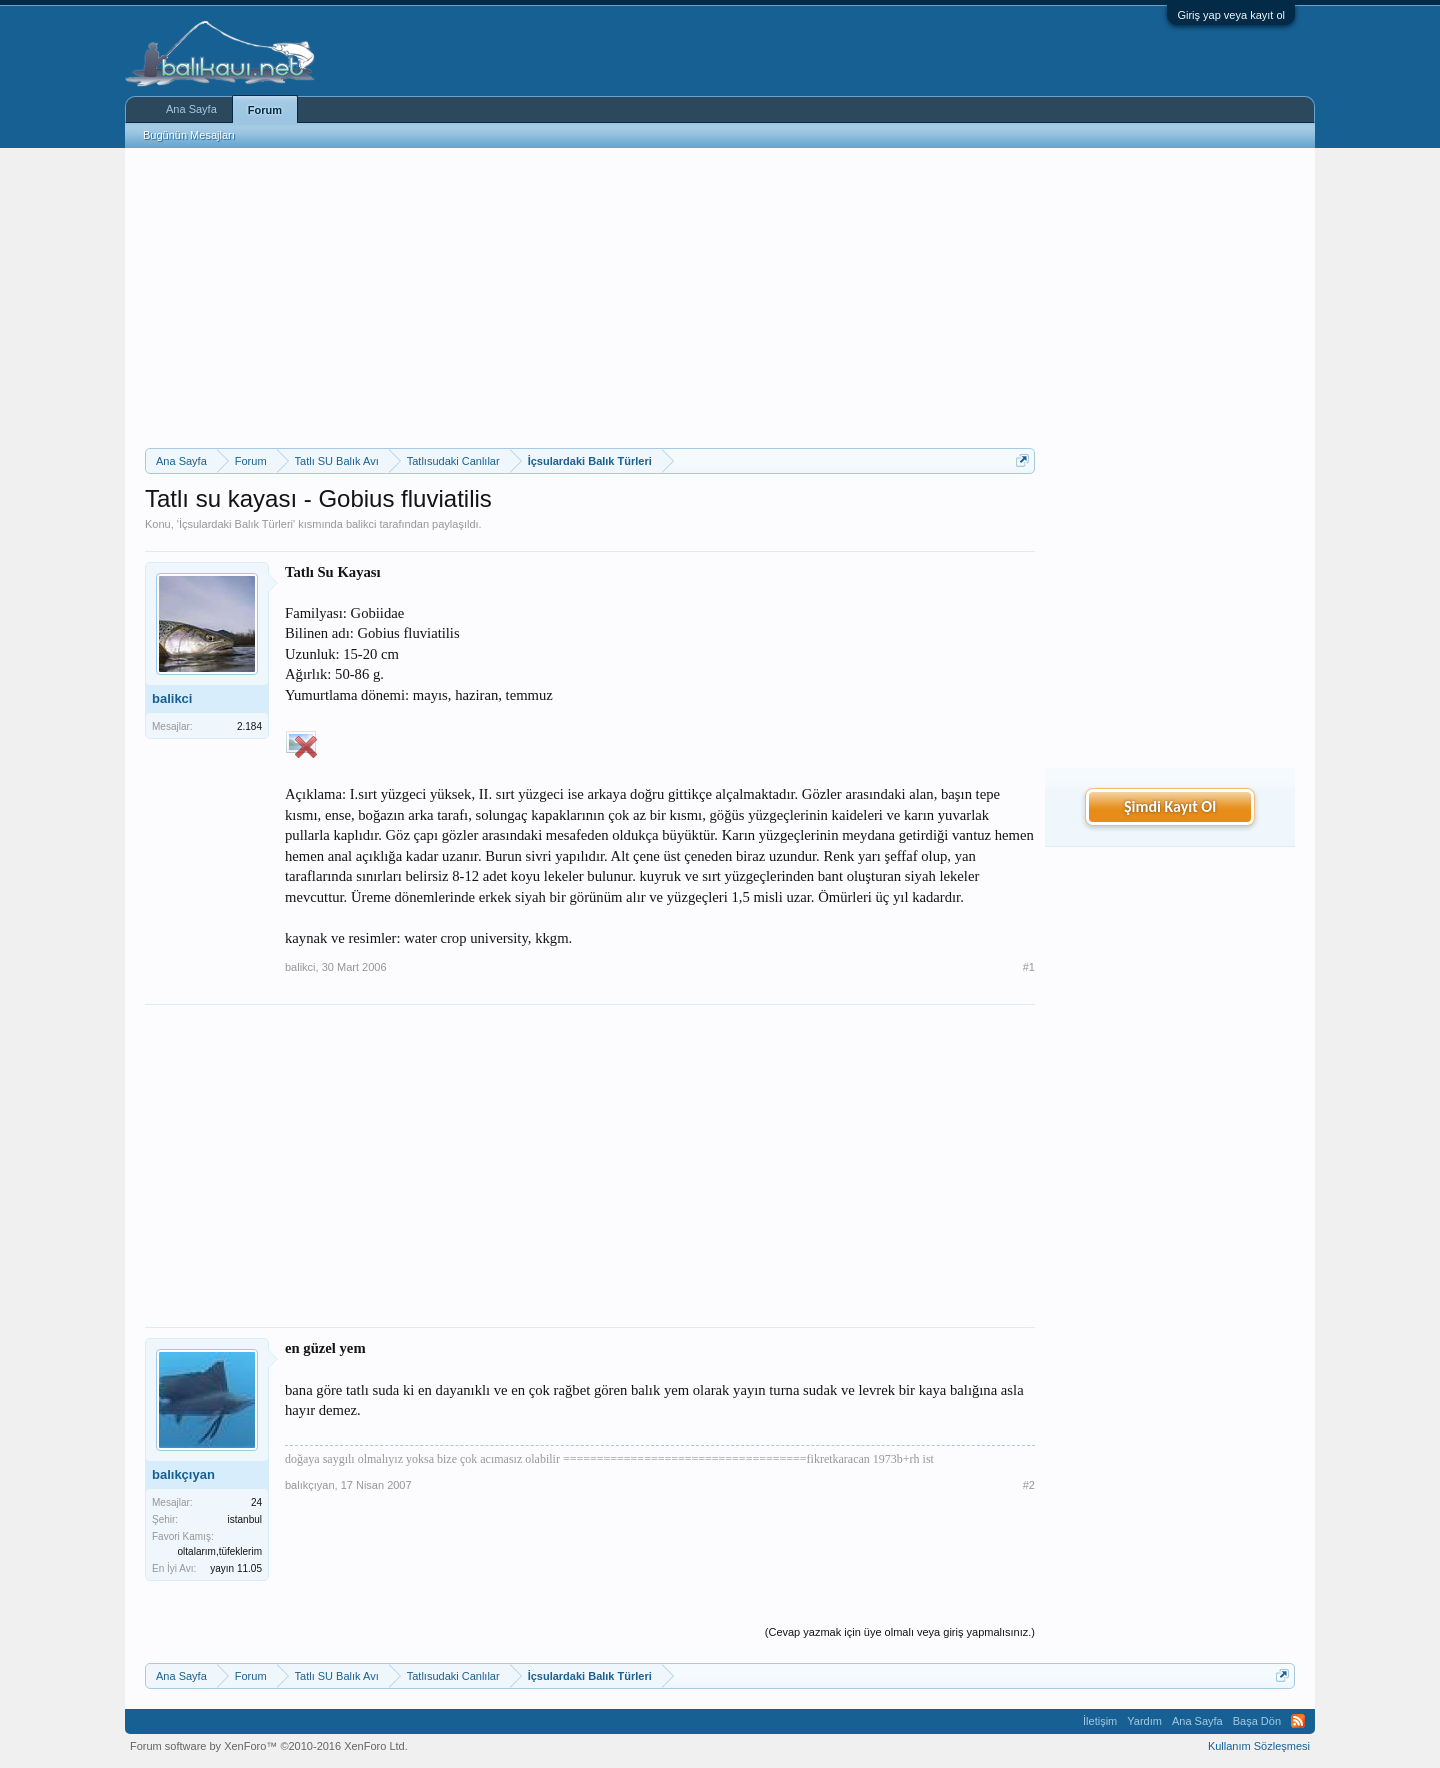  Describe the element at coordinates (900, 1632) in the screenshot. I see `(Cevap yazmak için üye olmalı veya giriş yapmalısınız.)` at that location.